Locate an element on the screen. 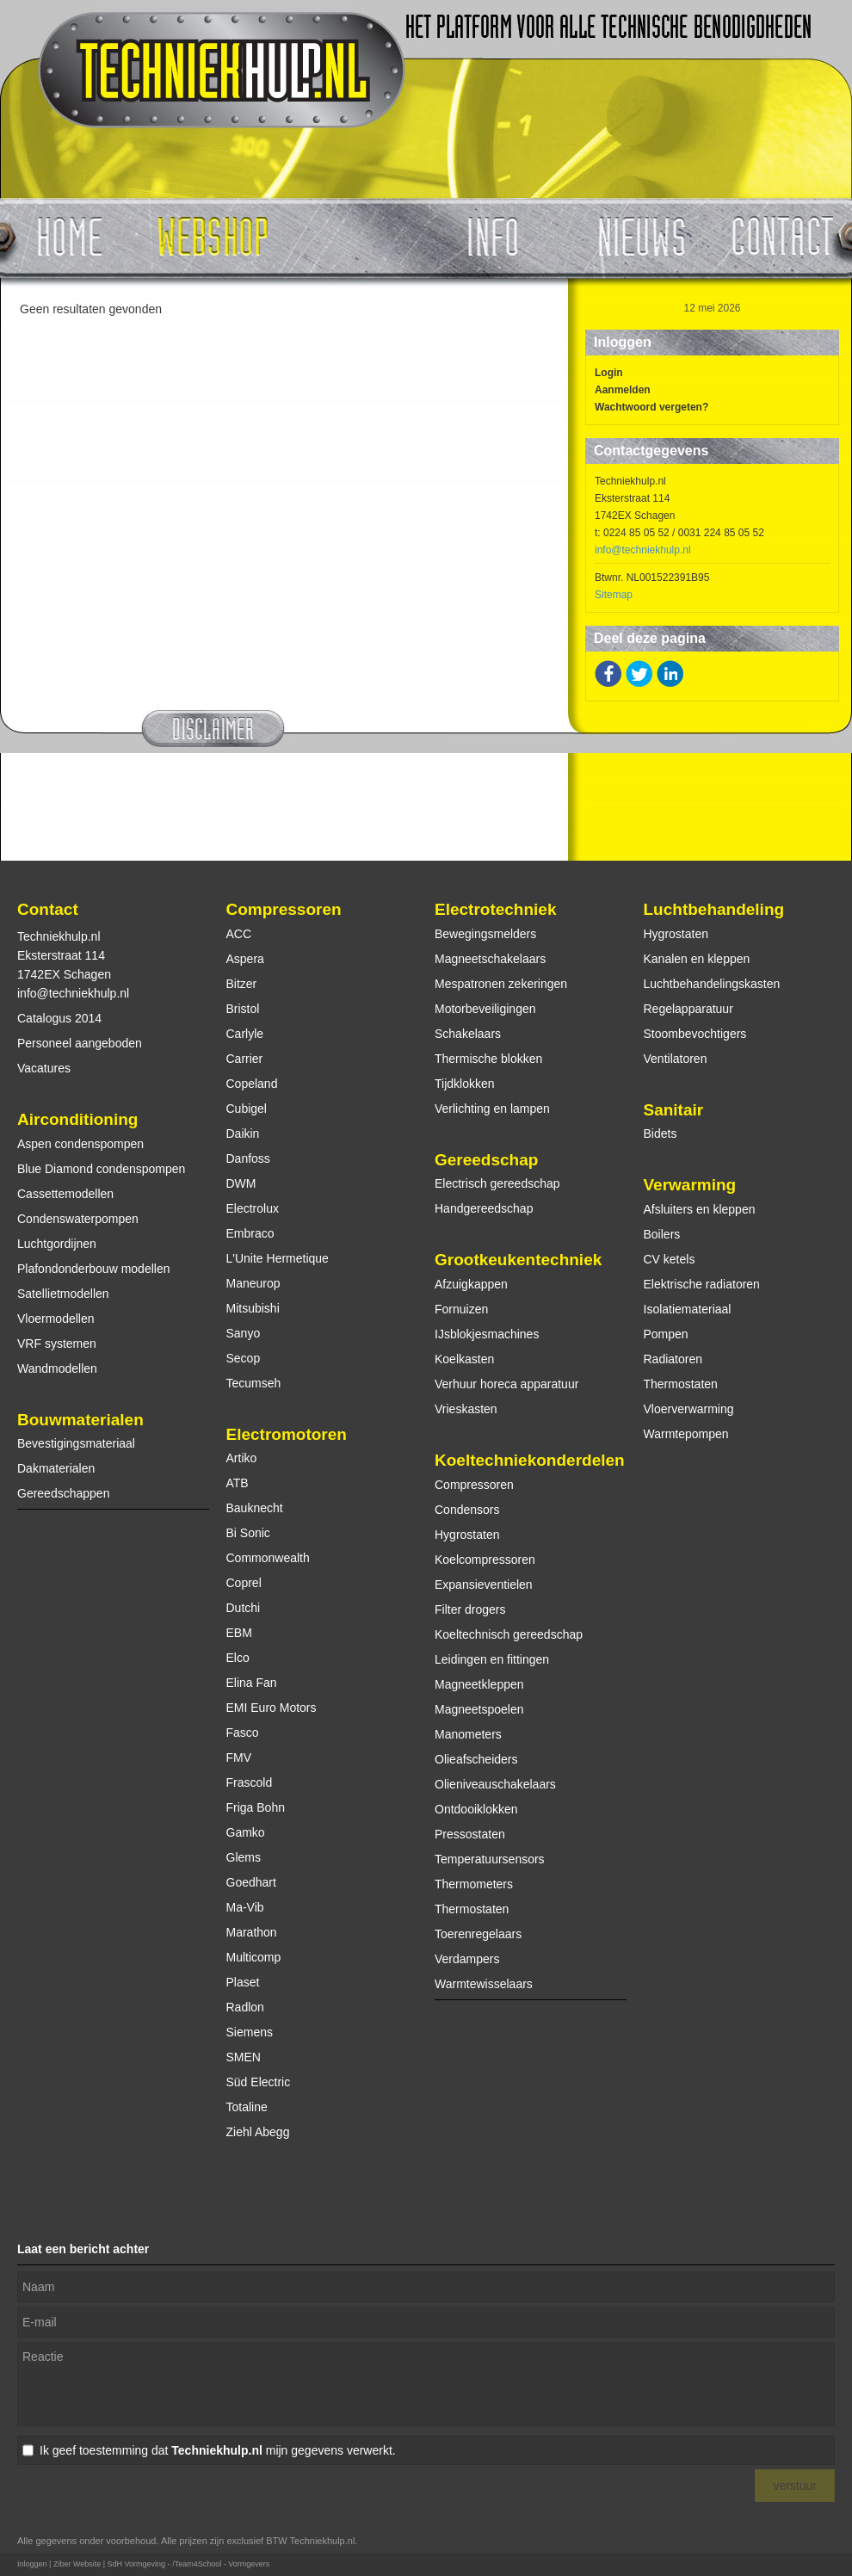 Image resolution: width=852 pixels, height=2576 pixels. Fornuizen is located at coordinates (461, 1309).